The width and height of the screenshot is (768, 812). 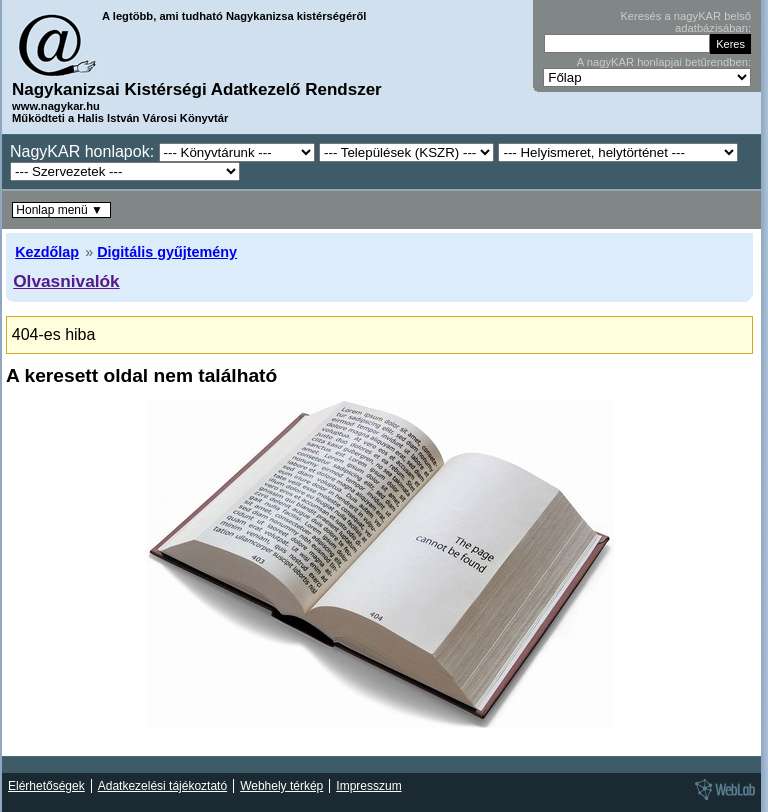 I want to click on Elérhetőségek, so click(x=46, y=786).